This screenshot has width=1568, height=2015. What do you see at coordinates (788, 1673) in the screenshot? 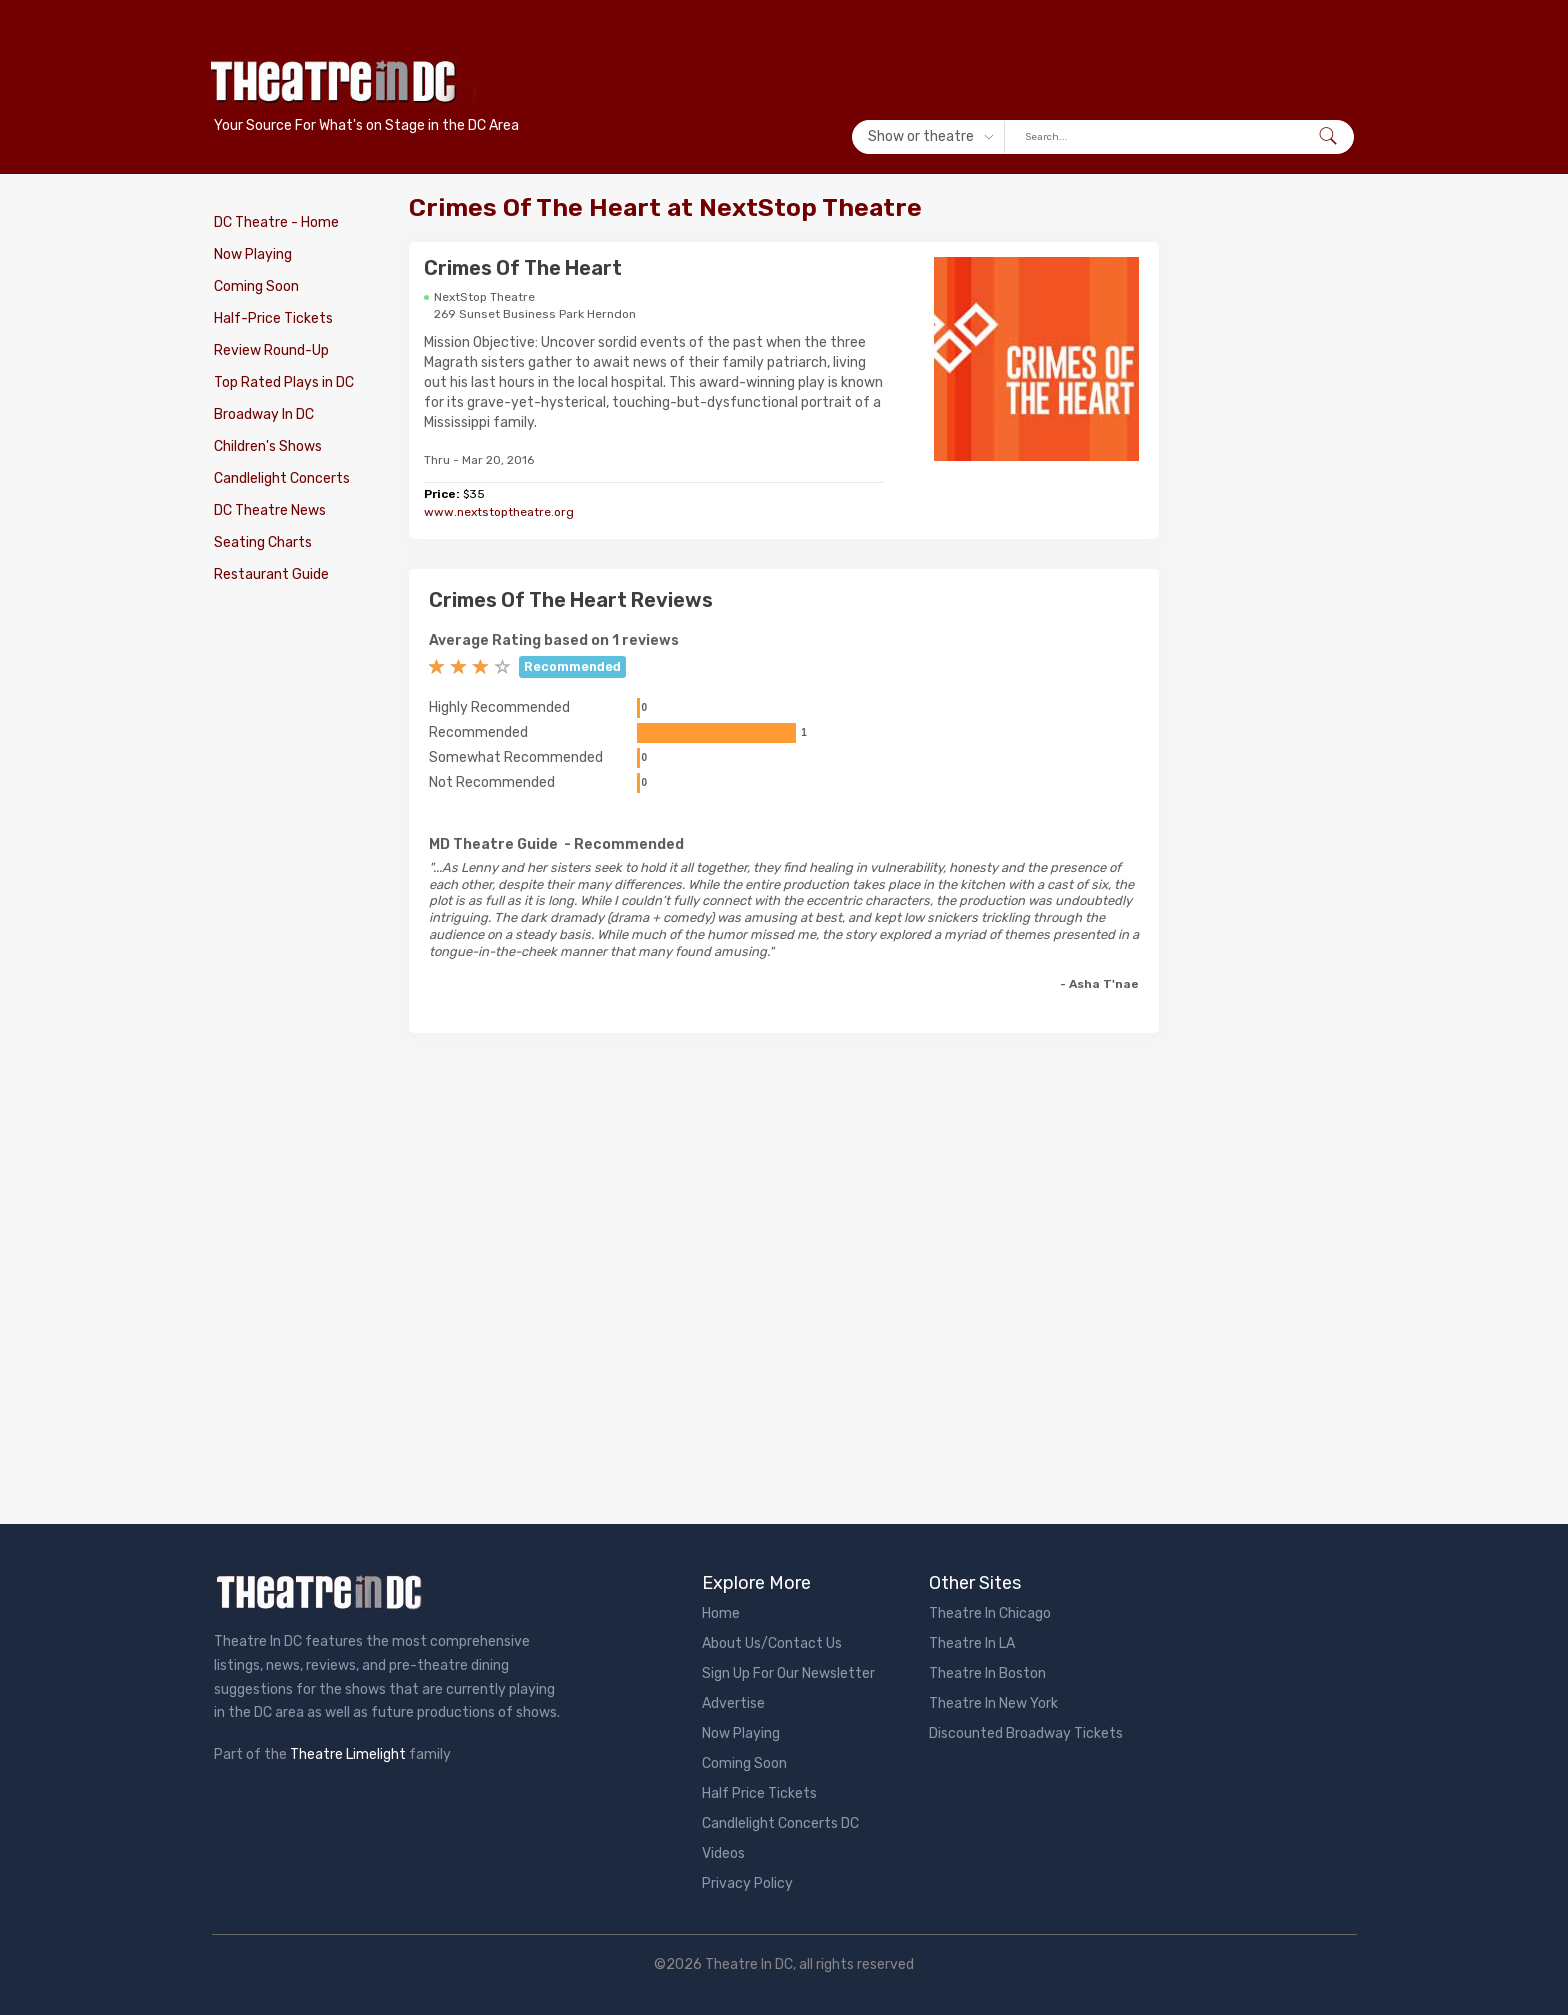
I see `Sign Up For Our Newsletter` at bounding box center [788, 1673].